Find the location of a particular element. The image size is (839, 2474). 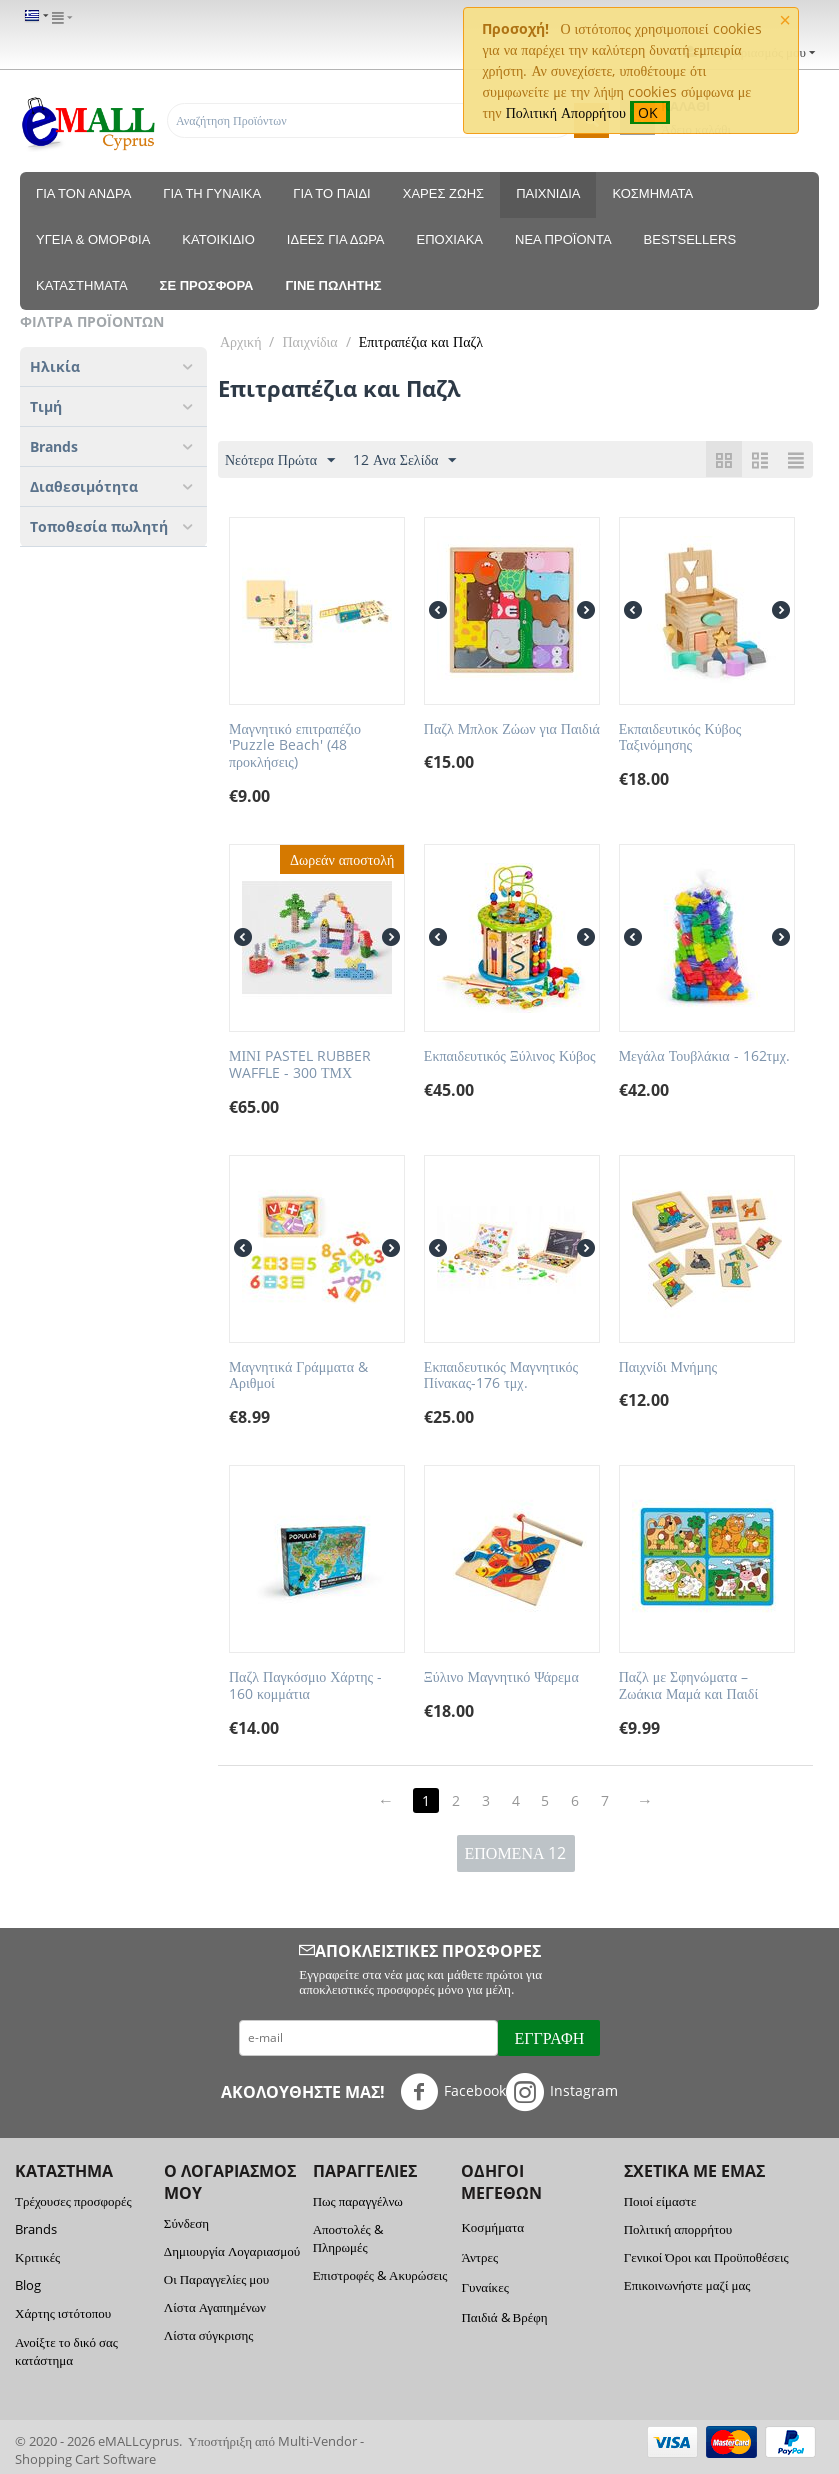

Μαγνητικό επιτραπέζιο 'Puzzle Beach' (48 προκλήσεις) is located at coordinates (295, 746).